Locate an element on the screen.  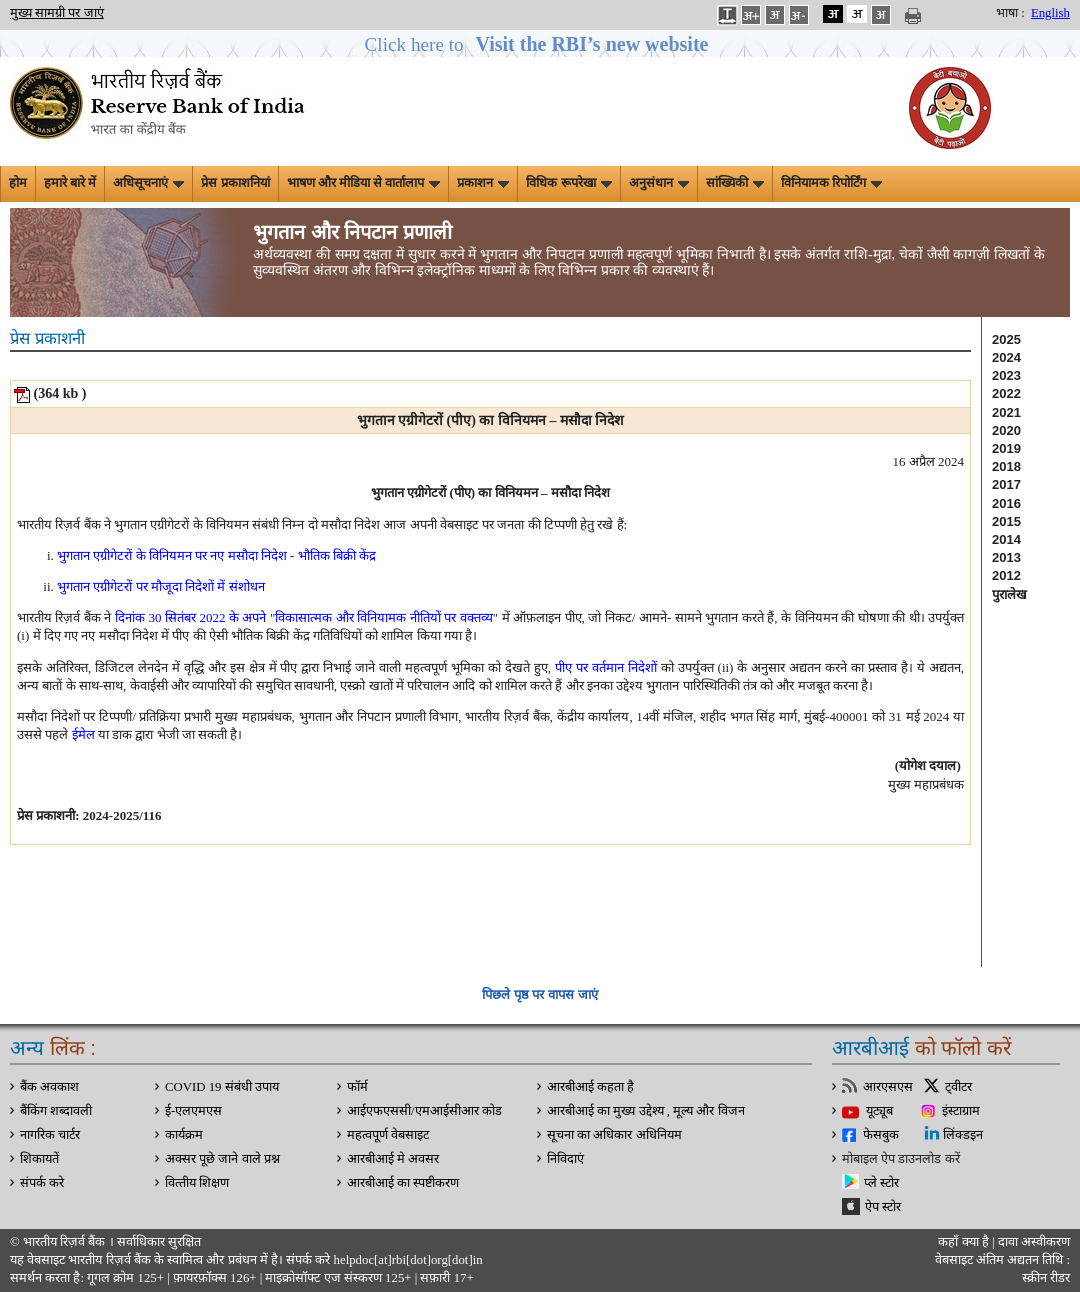
महत्वपूर्ण वेबसाइट is located at coordinates (388, 1135).